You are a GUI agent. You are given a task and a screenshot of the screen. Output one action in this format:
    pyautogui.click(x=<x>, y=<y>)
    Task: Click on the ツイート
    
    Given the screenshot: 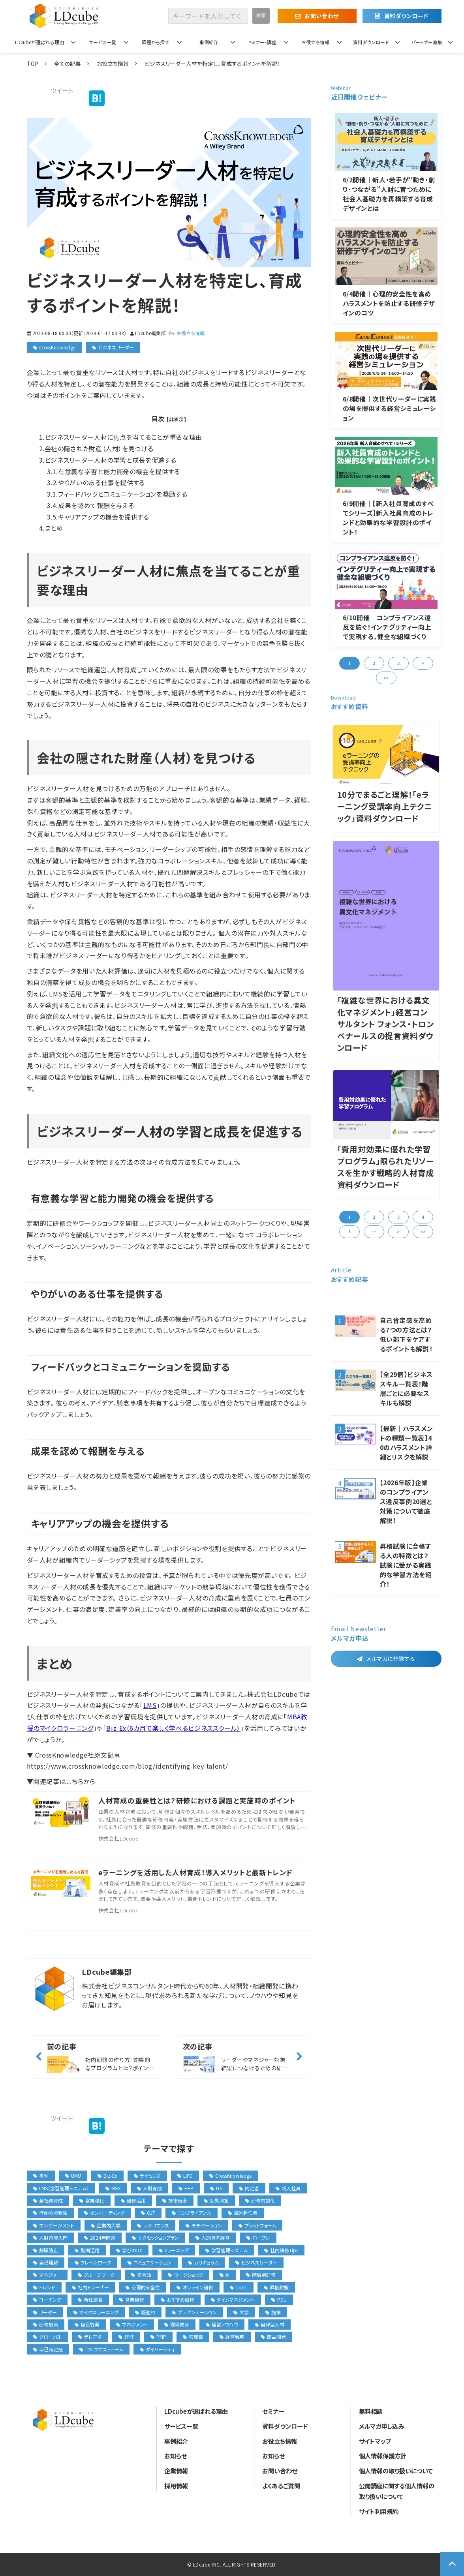 What is the action you would take?
    pyautogui.click(x=62, y=90)
    